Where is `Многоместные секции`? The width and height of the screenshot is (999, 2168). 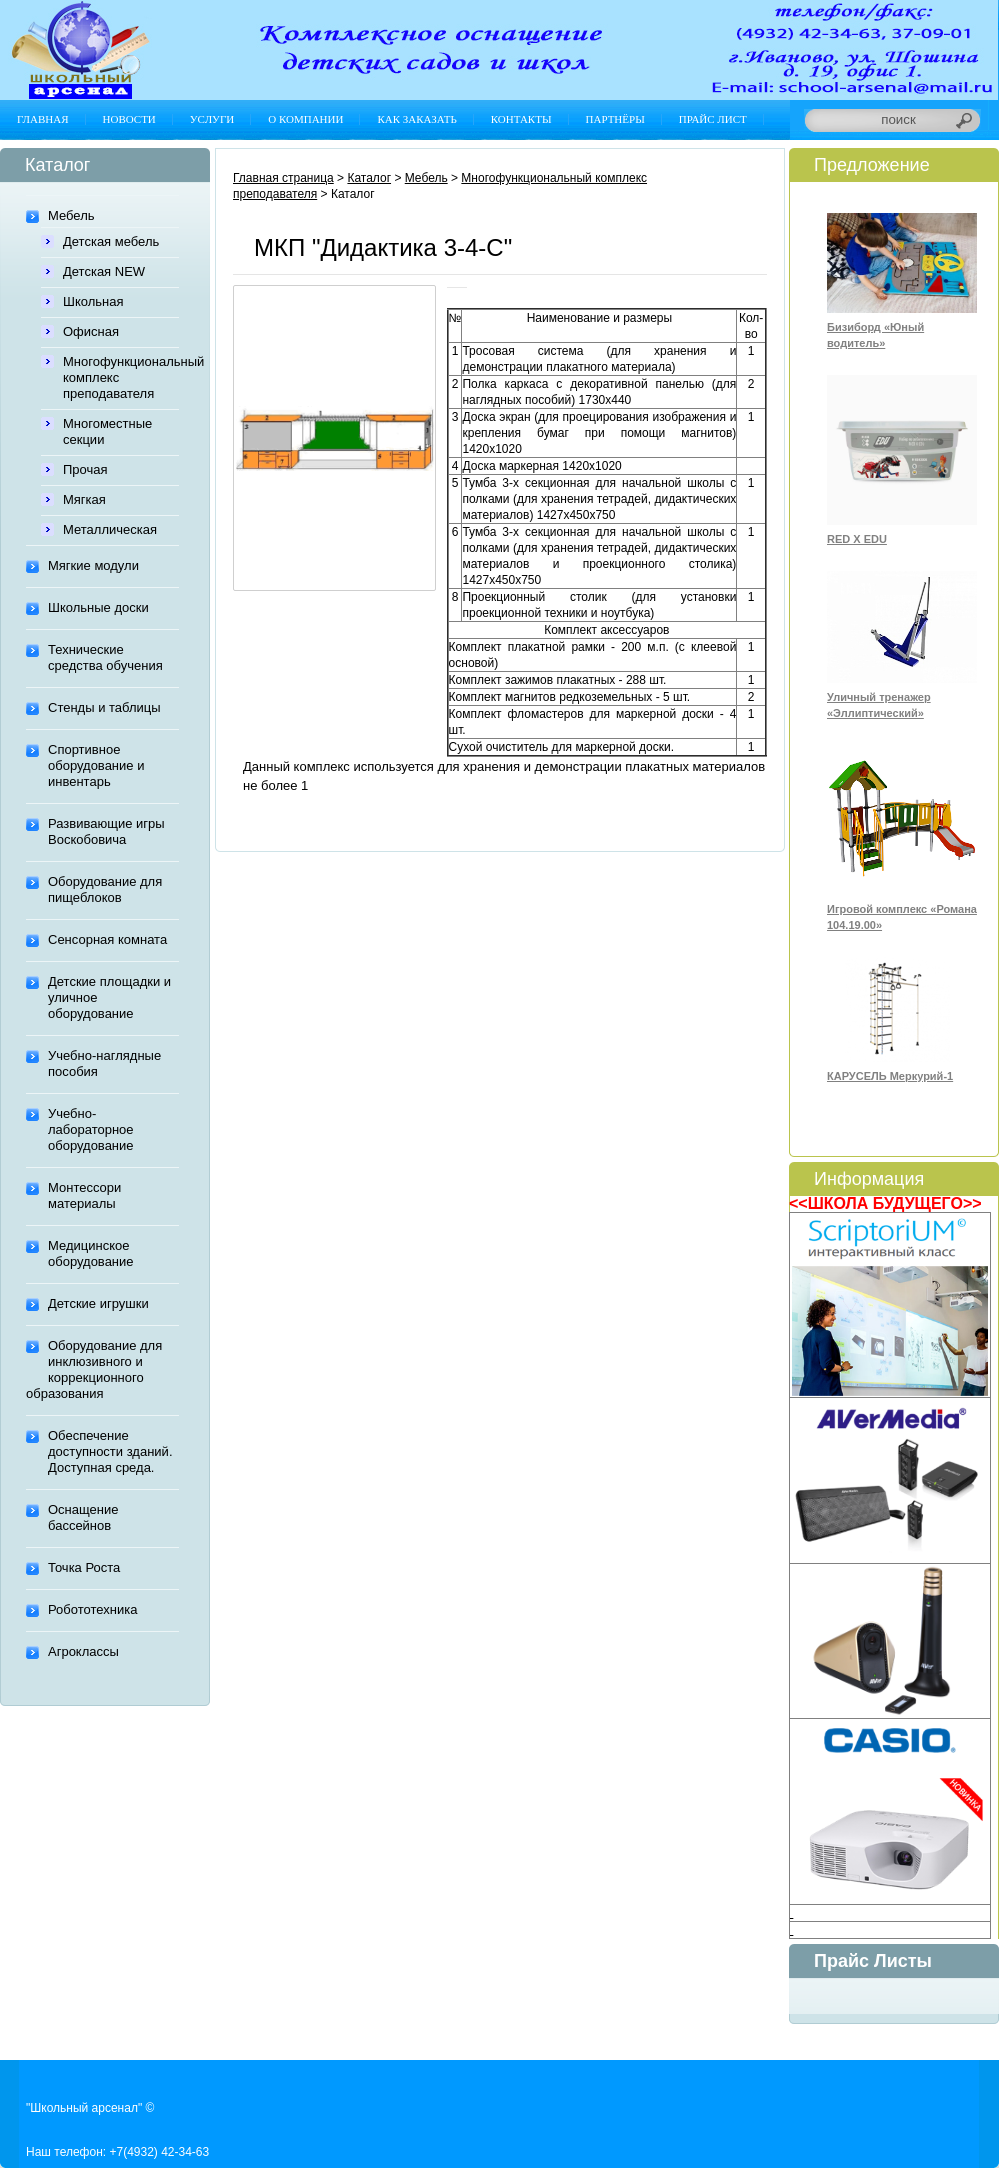 Многоместные секции is located at coordinates (107, 431).